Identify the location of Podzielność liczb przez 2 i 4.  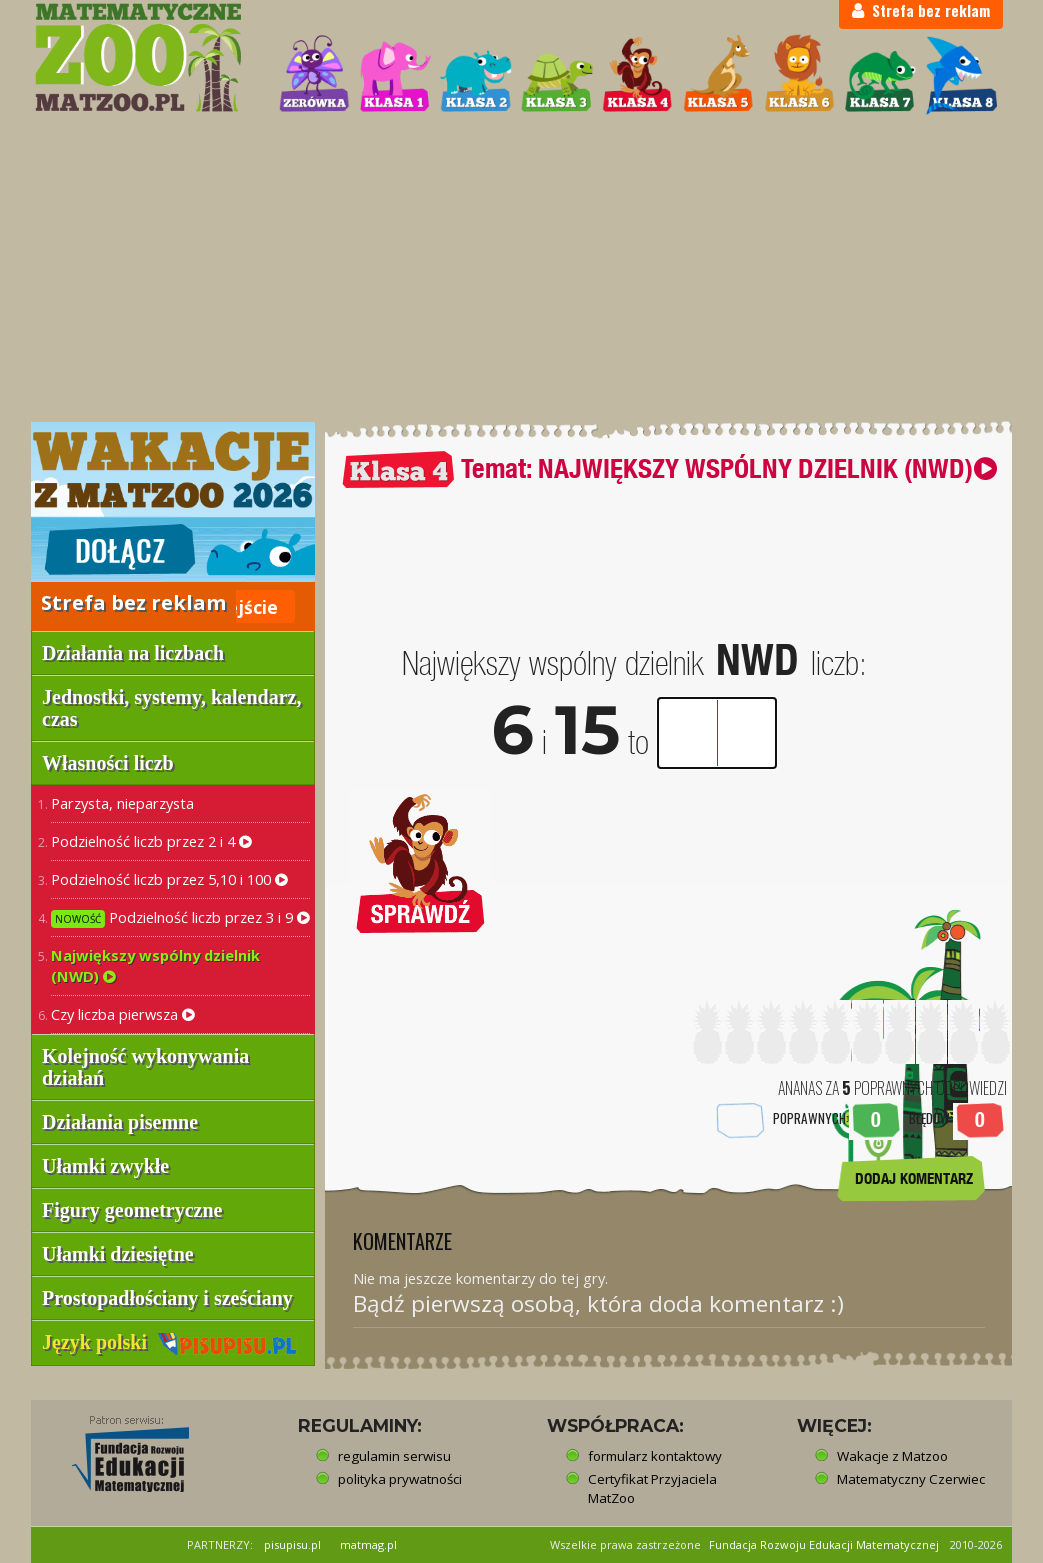
(151, 841).